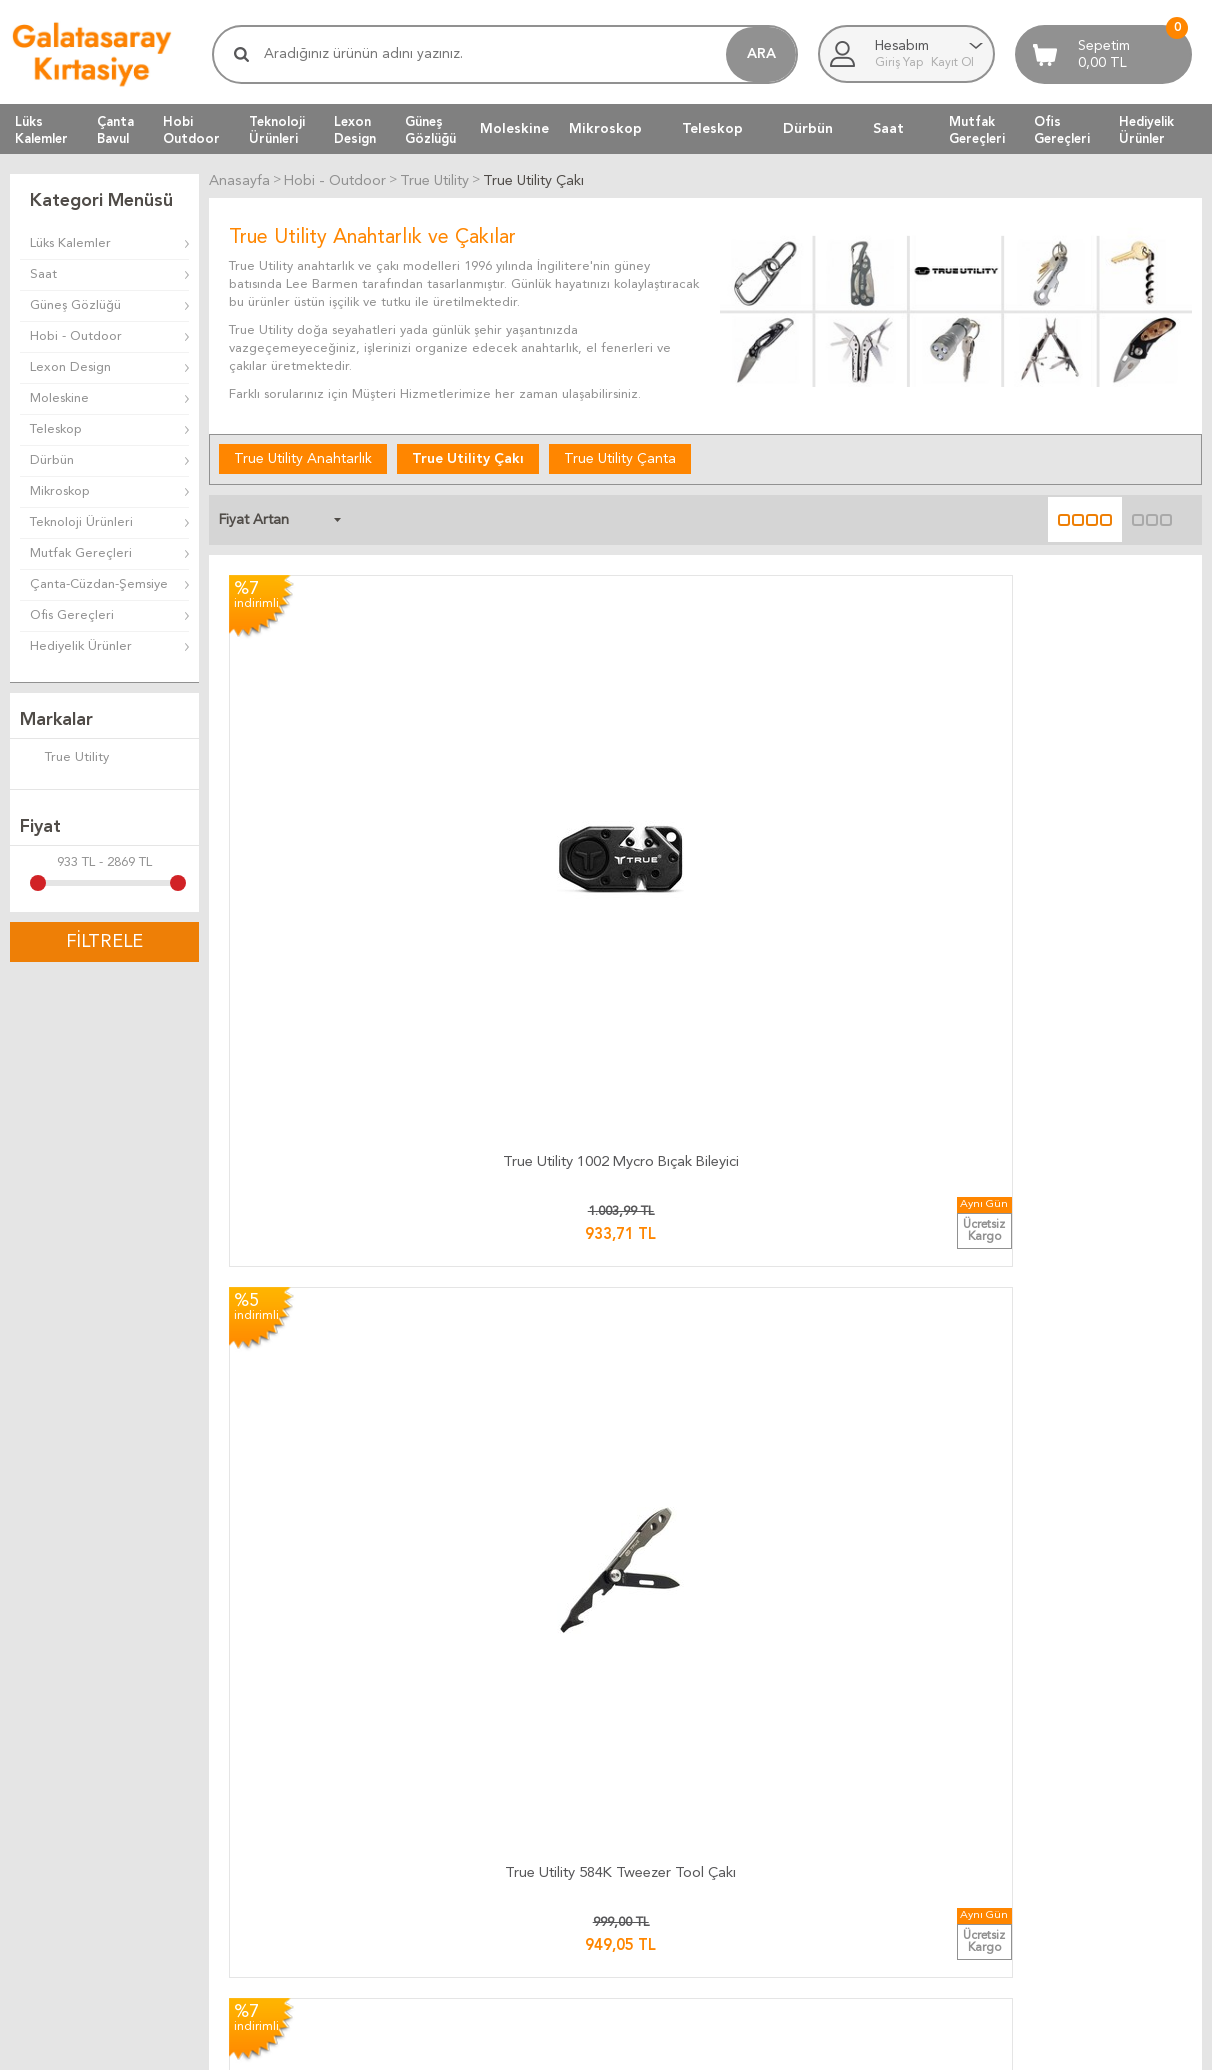 This screenshot has height=2070, width=1212. Describe the element at coordinates (76, 336) in the screenshot. I see `Hobi - Outdoor` at that location.